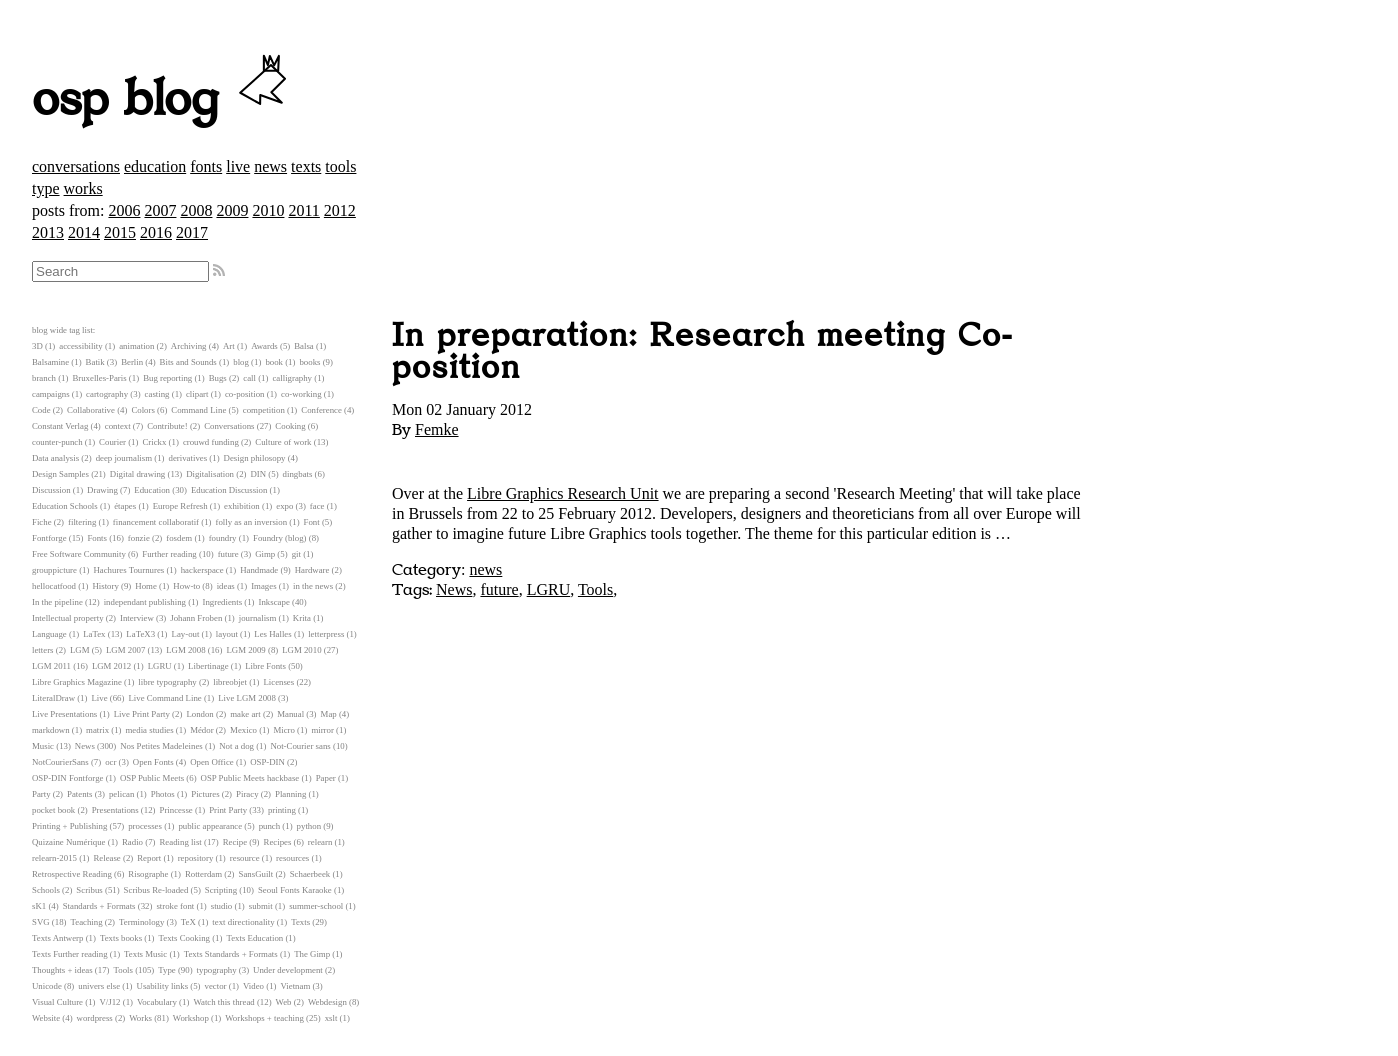 The width and height of the screenshot is (1398, 1056). I want to click on News, so click(454, 589).